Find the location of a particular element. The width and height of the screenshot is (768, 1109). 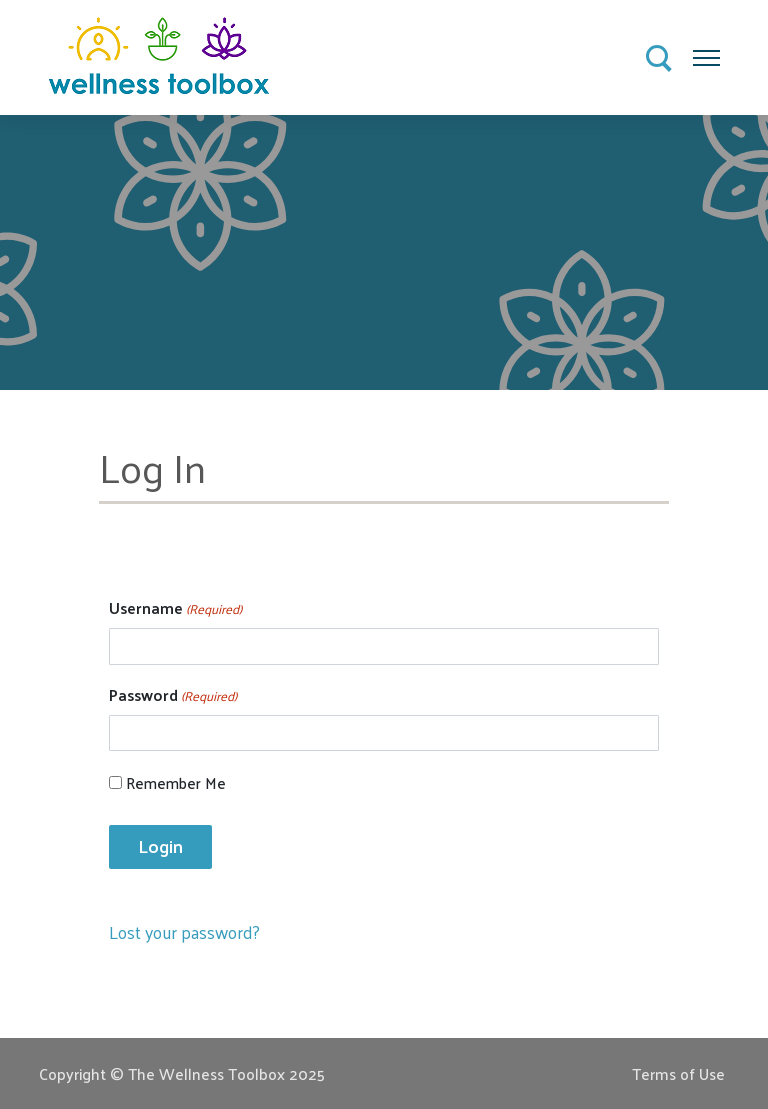

Username is located at coordinates (175, 608).